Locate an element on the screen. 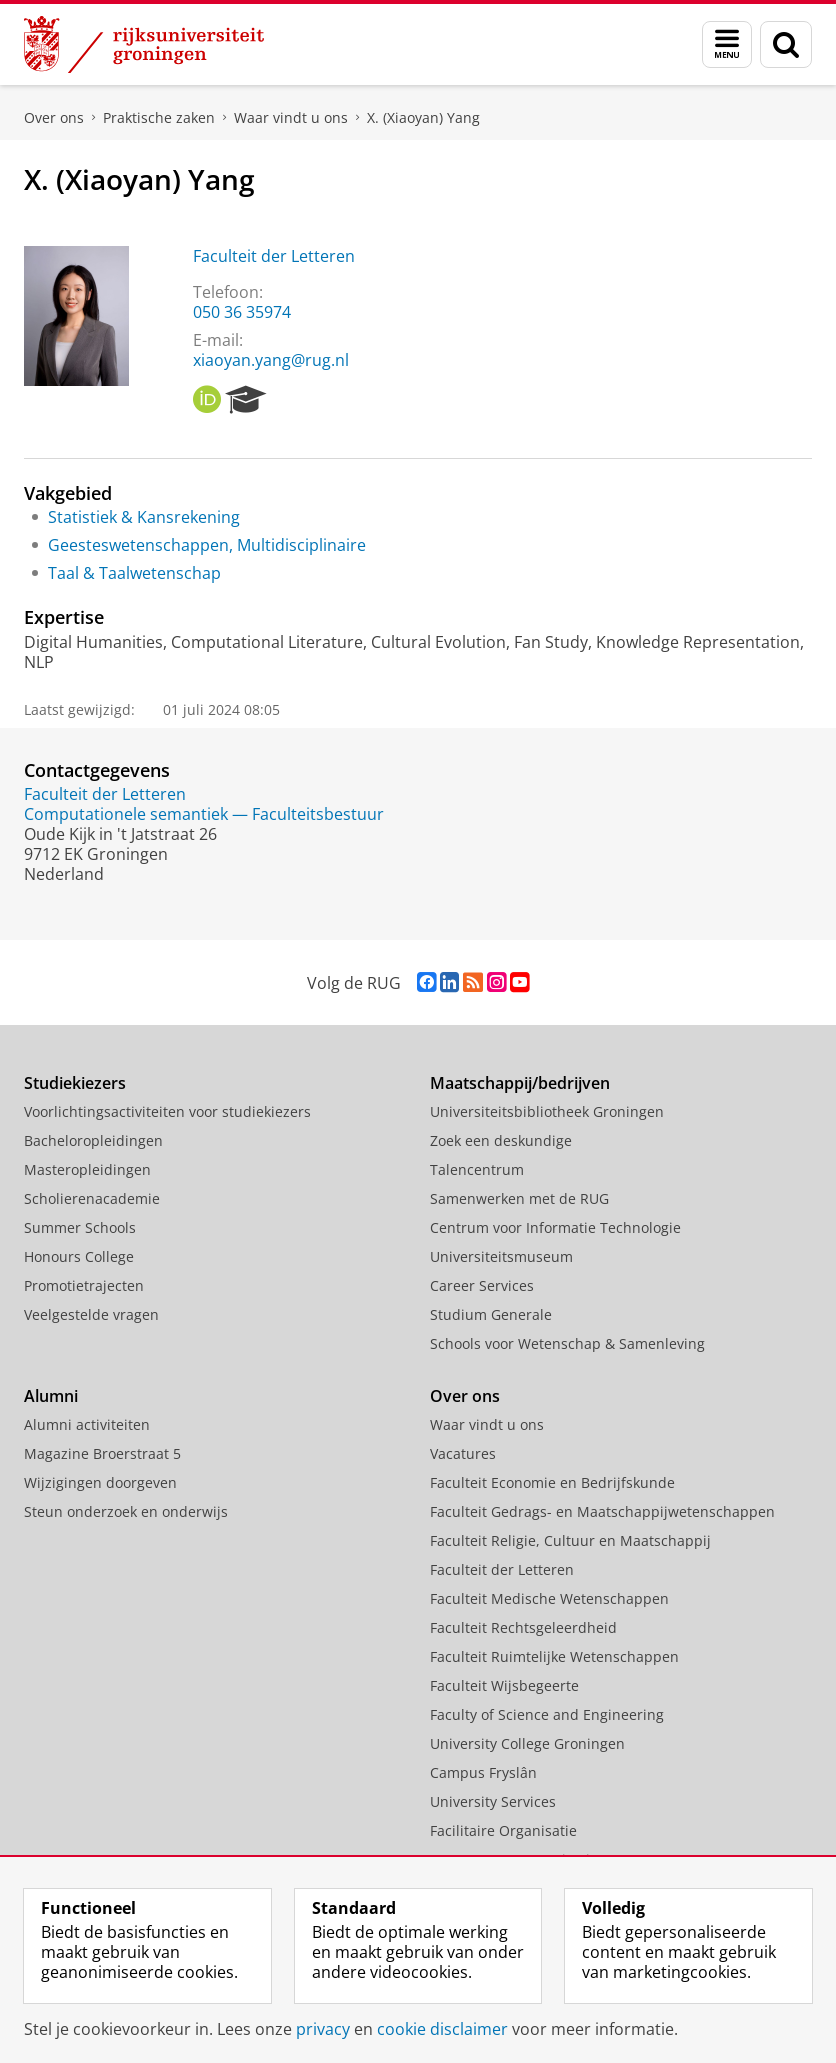 This screenshot has height=2063, width=836. Bacheloropleidingen is located at coordinates (93, 1140).